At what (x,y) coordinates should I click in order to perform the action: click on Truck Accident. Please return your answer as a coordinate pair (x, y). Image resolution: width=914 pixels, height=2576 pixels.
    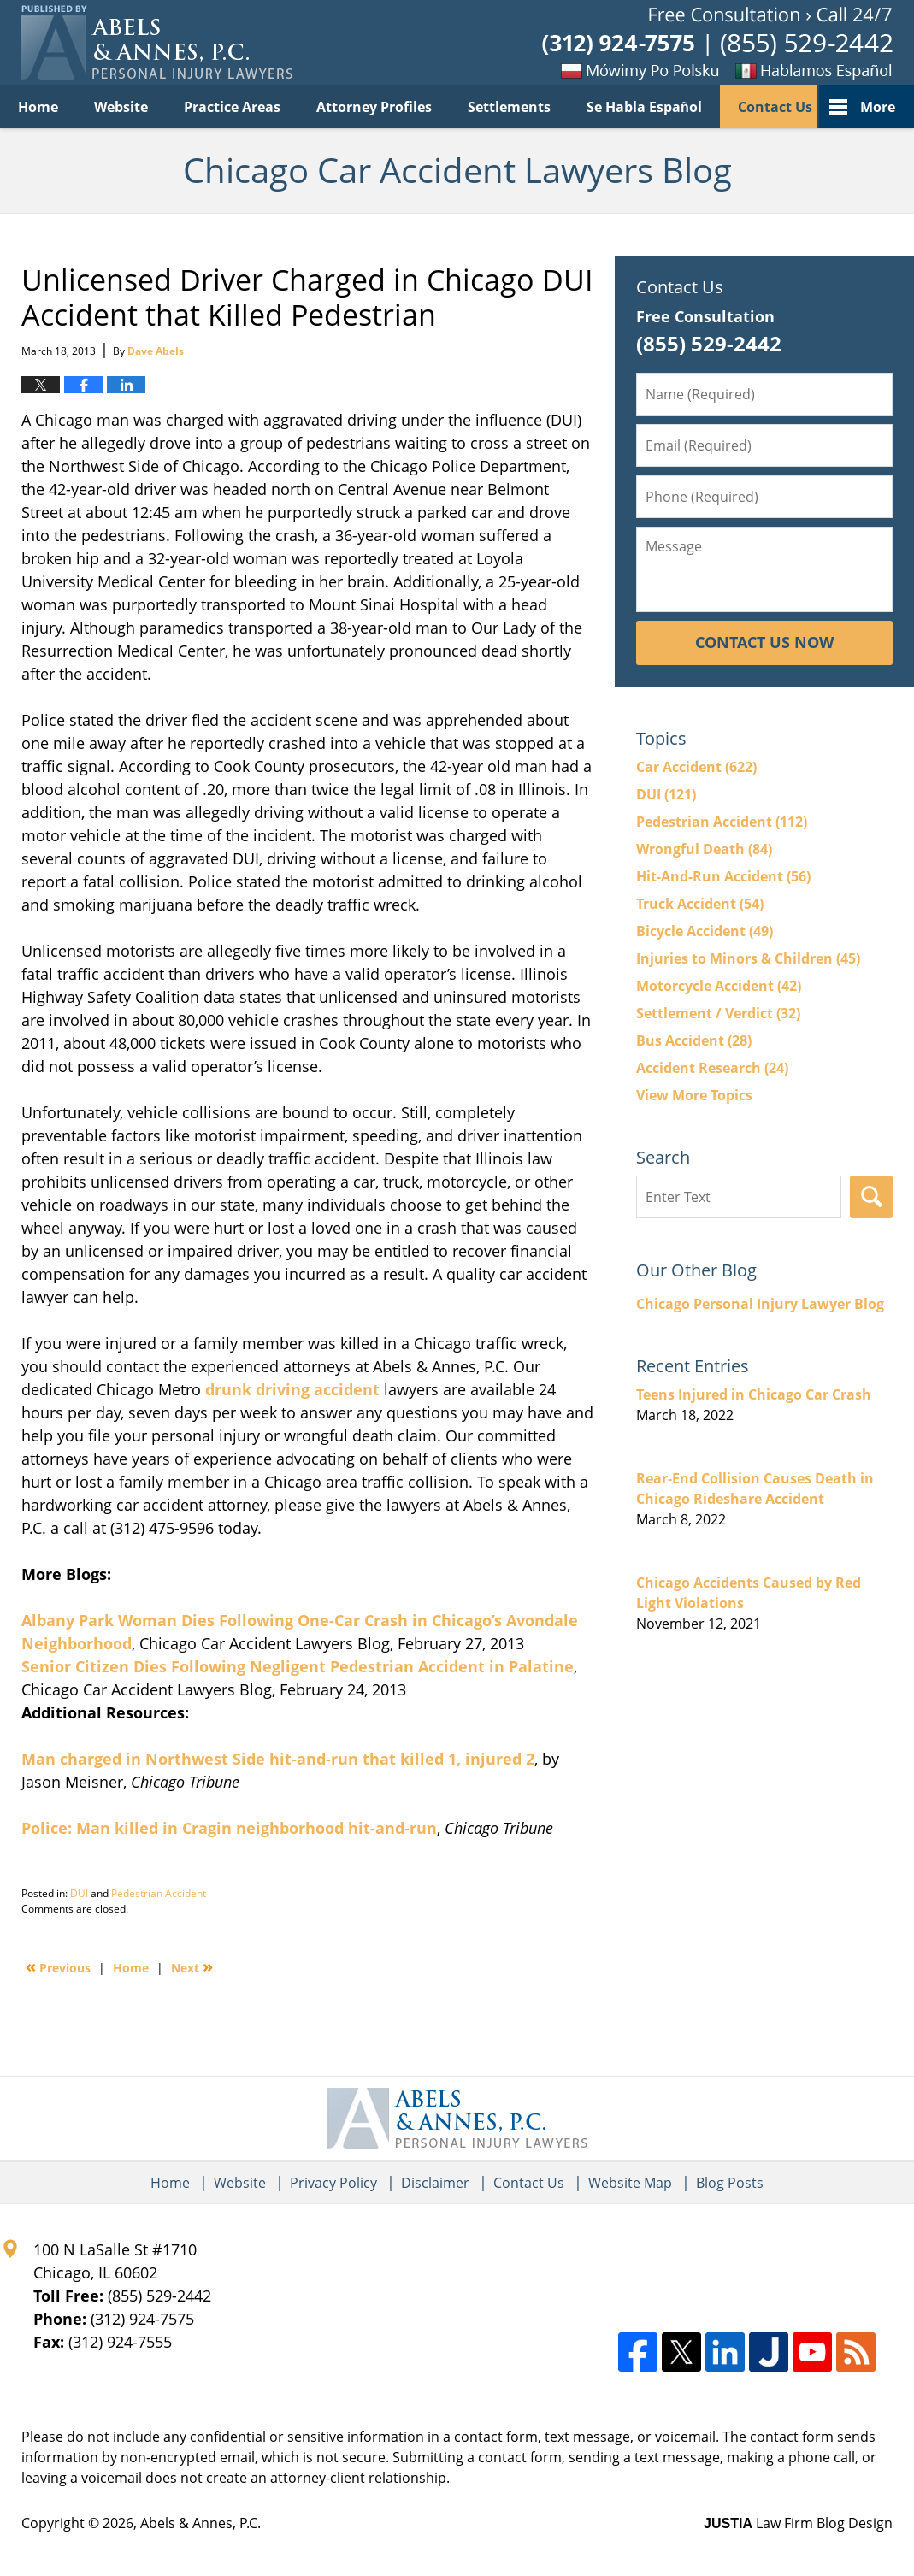
    Looking at the image, I should click on (700, 903).